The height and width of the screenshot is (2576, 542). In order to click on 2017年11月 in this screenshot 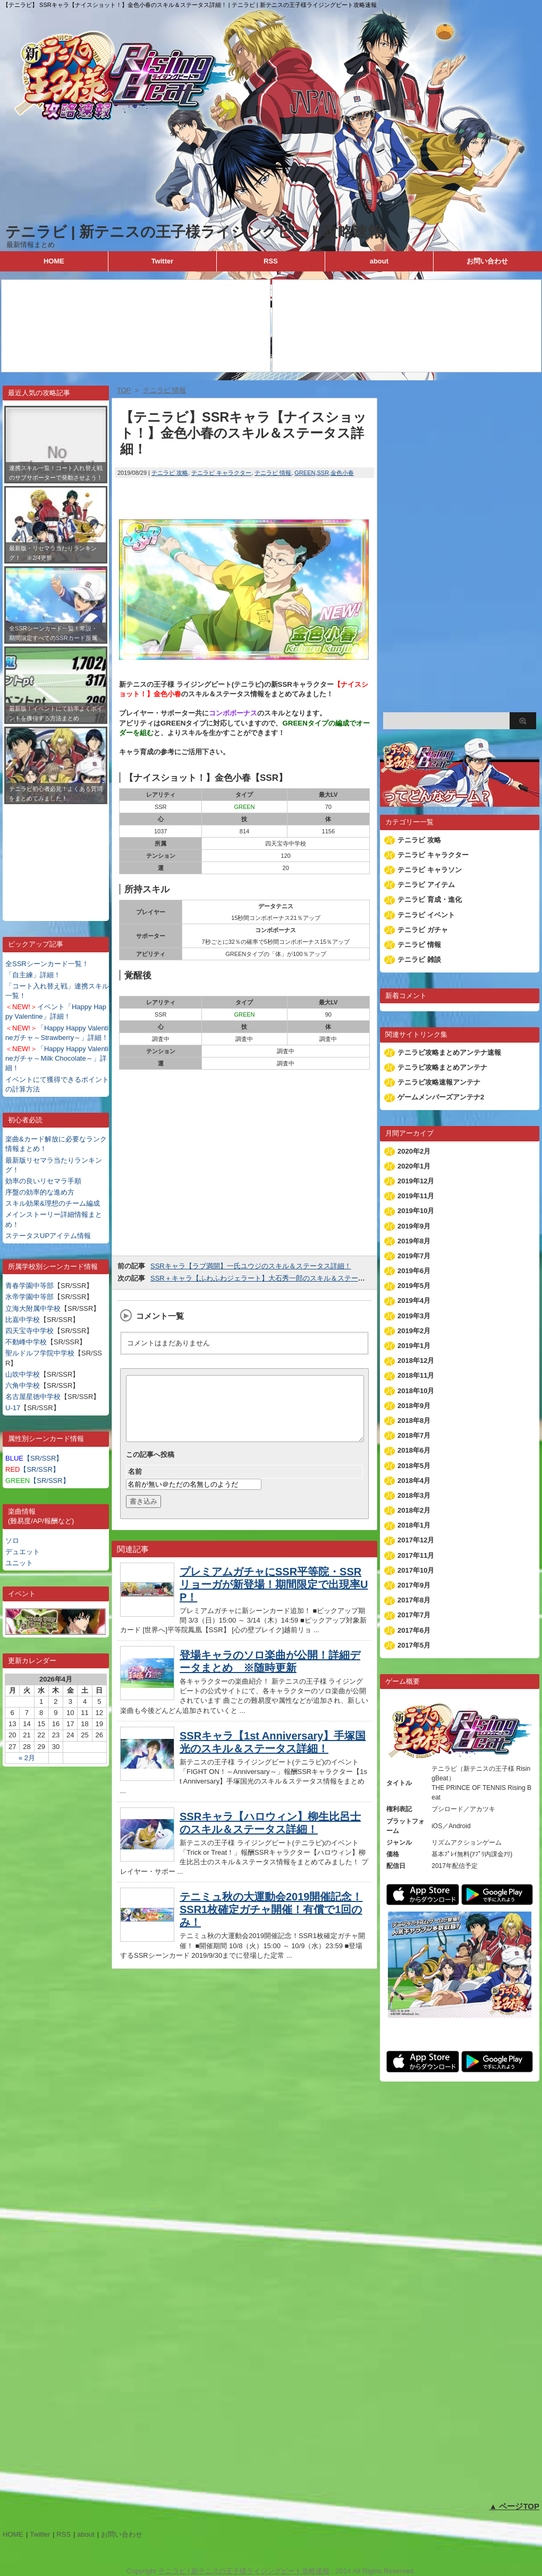, I will do `click(415, 1555)`.